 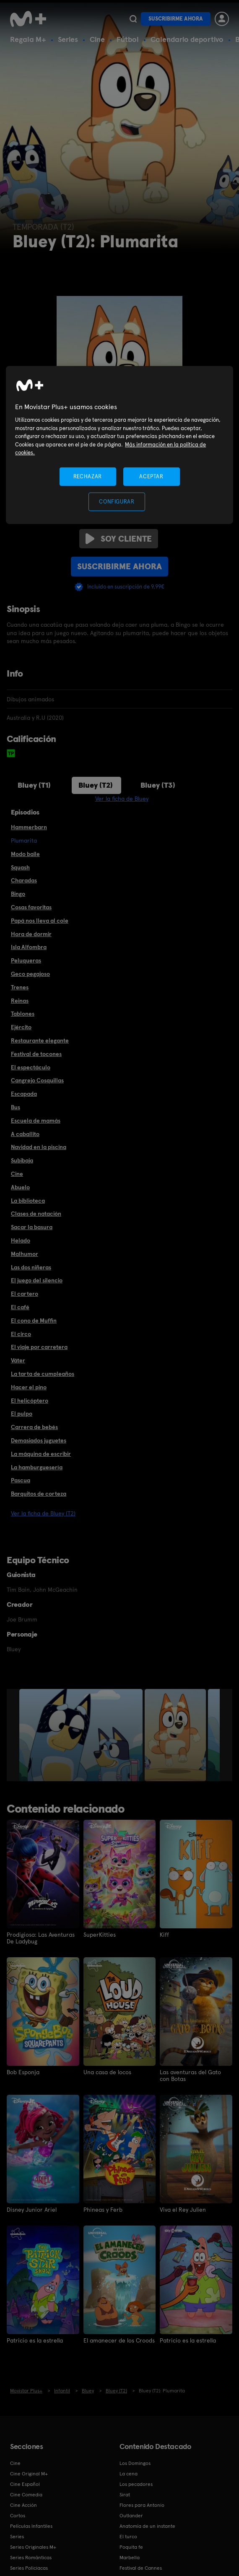 I want to click on Geco pegajoso, so click(x=30, y=973).